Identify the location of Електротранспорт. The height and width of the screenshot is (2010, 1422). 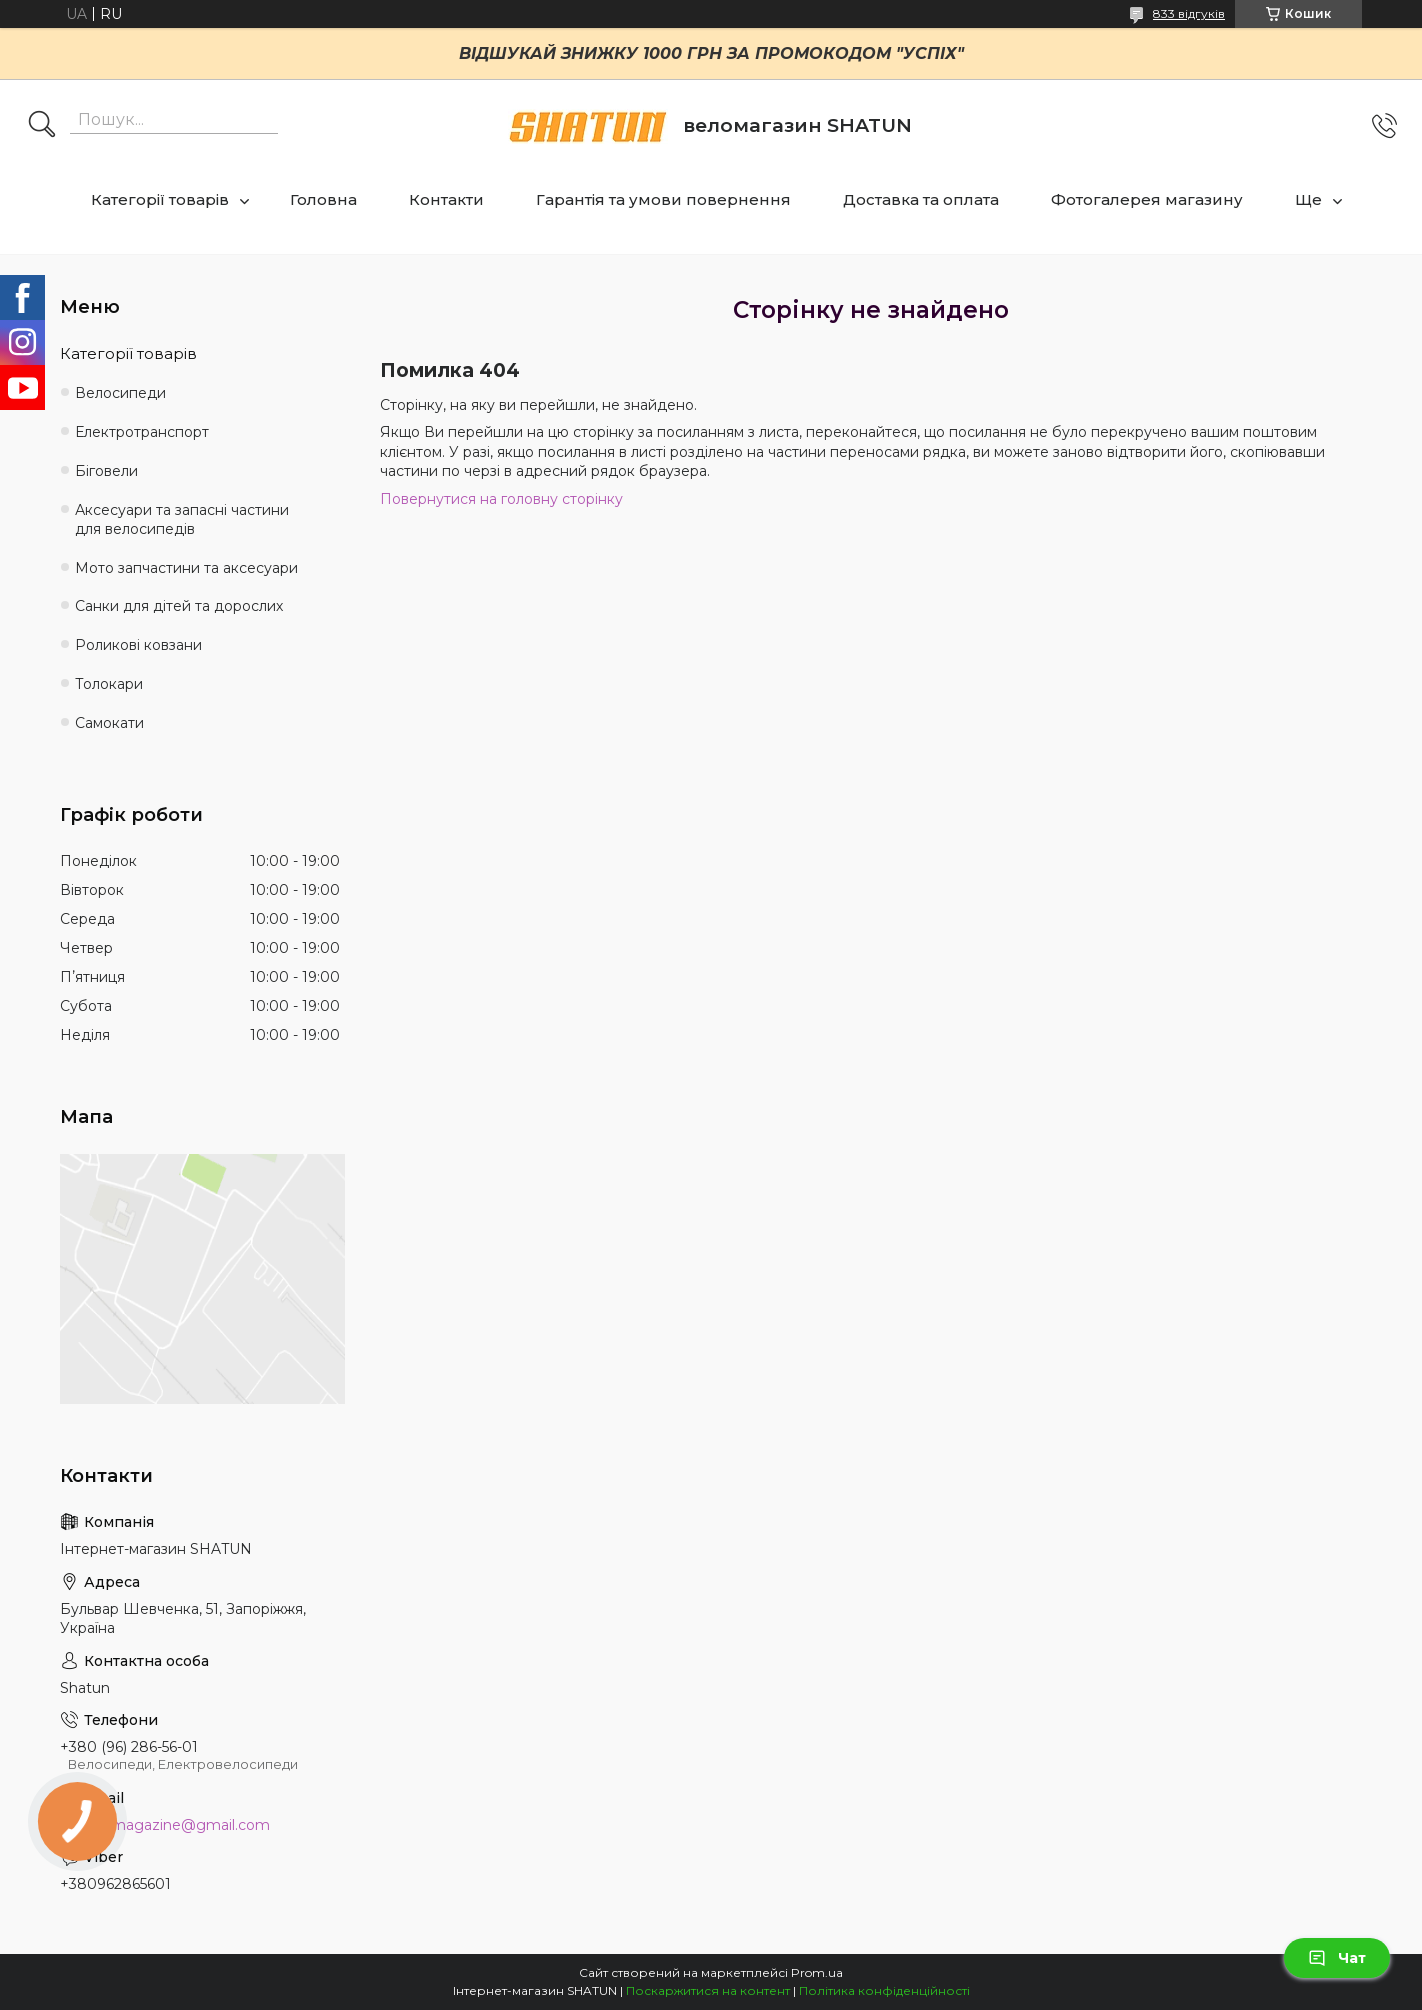
(142, 432).